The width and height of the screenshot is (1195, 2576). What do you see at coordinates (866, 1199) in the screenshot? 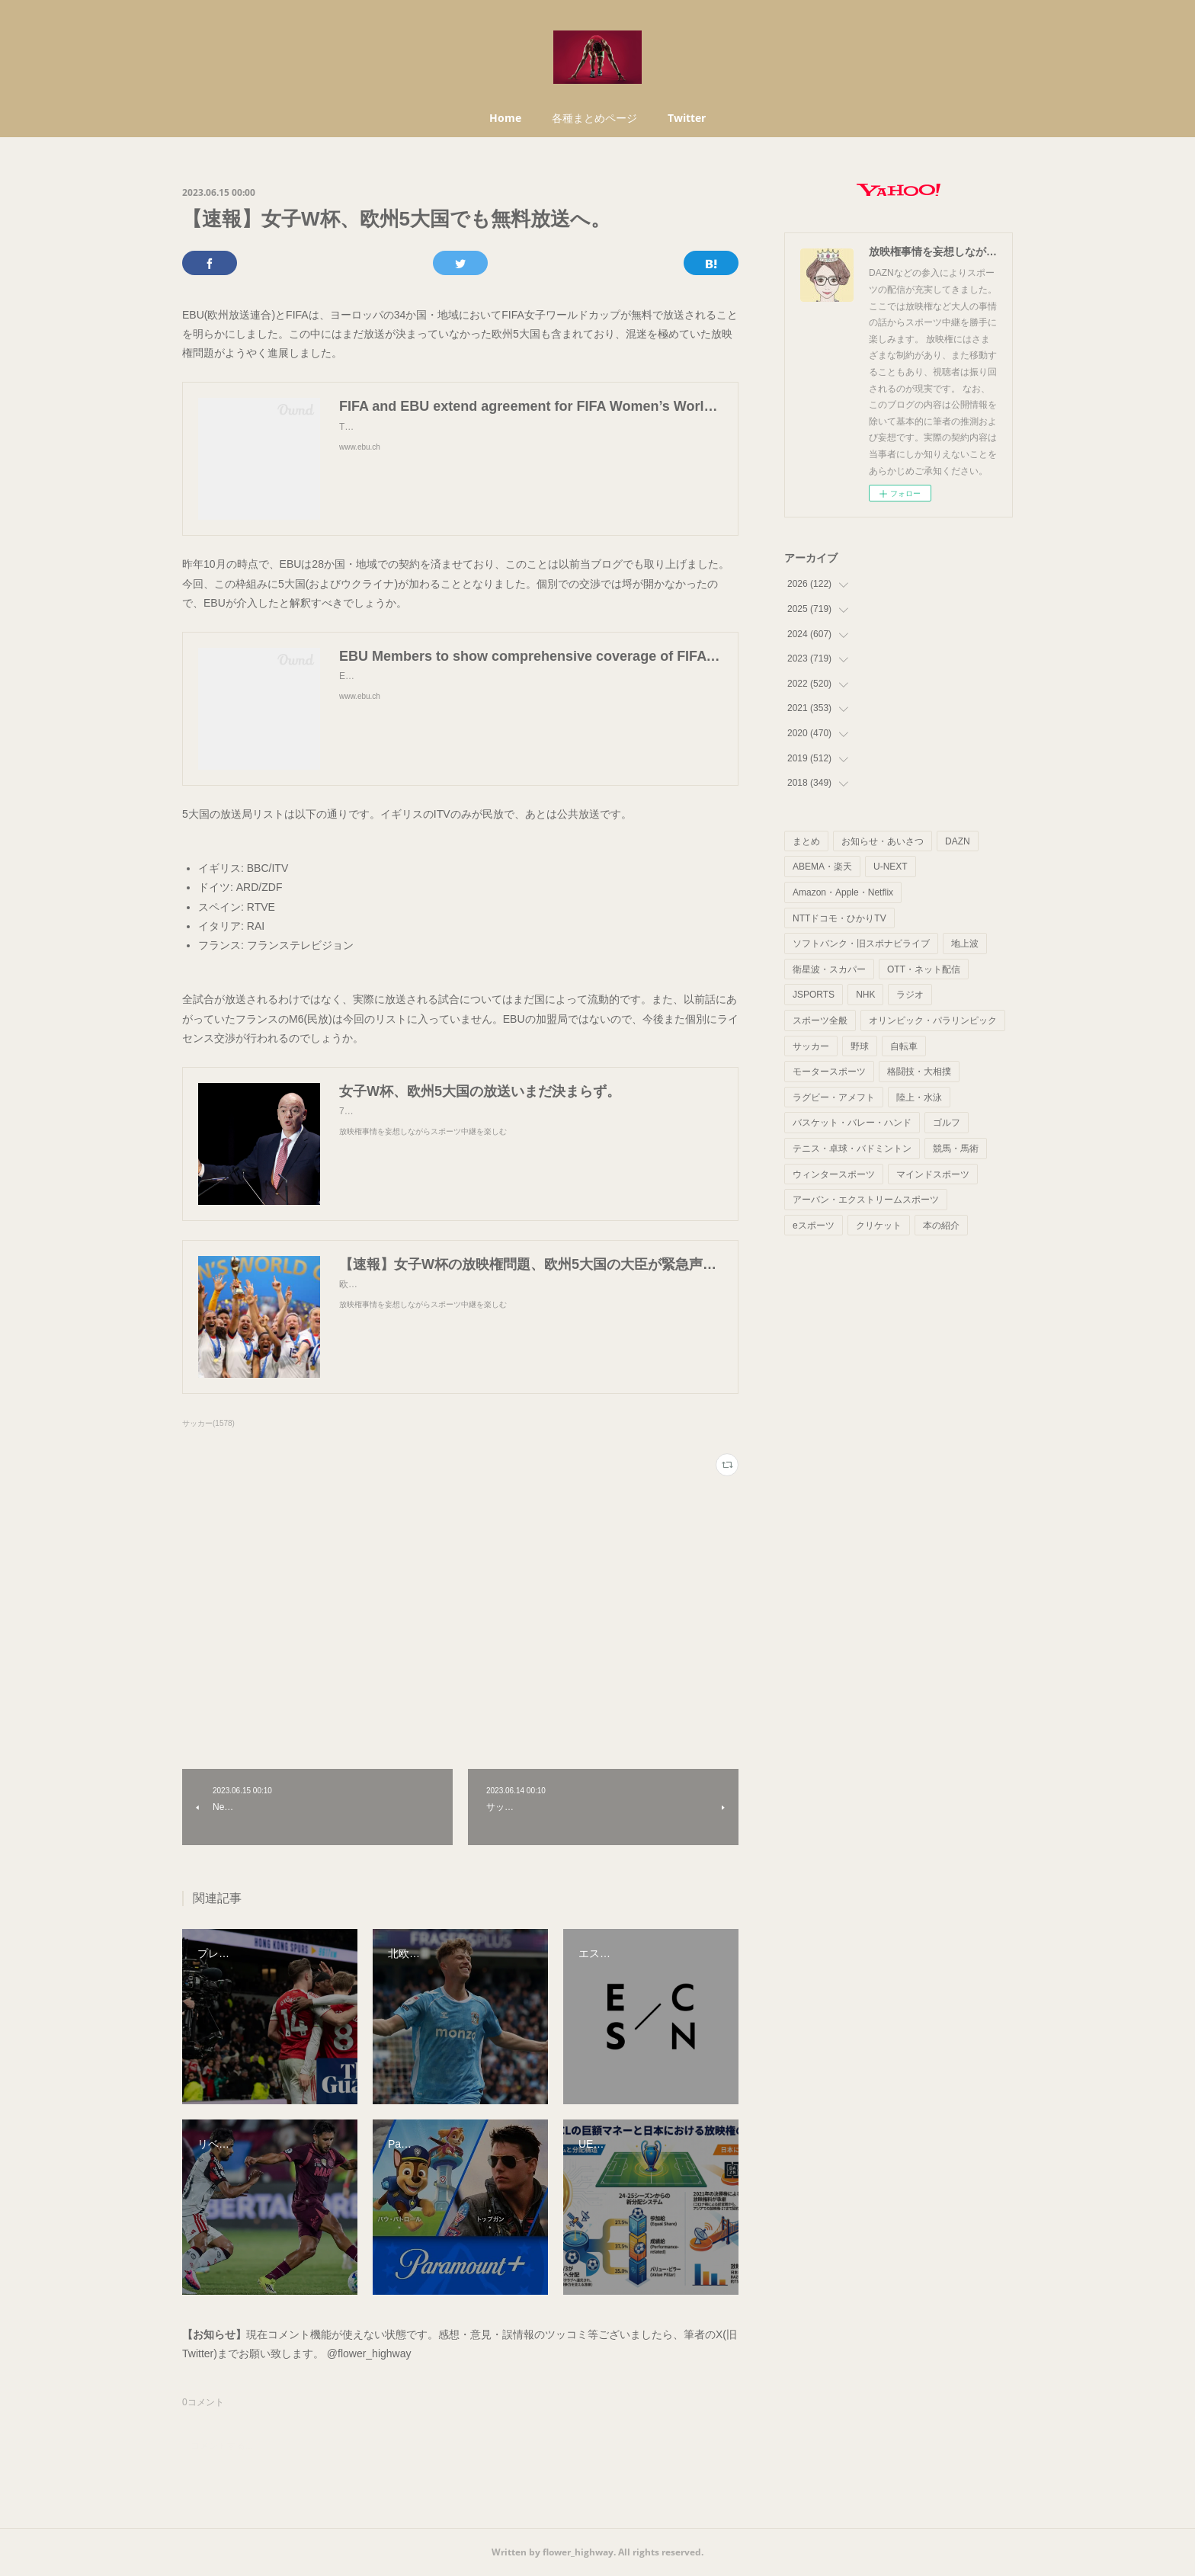
I see `アーバン・エクストリームスポーツ` at bounding box center [866, 1199].